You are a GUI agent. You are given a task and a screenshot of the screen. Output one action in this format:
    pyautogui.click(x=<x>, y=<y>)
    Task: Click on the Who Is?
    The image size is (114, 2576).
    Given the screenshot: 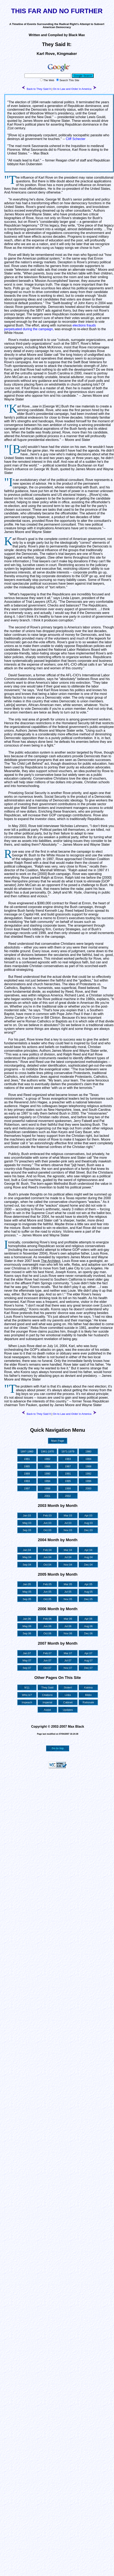 What is the action you would take?
    pyautogui.click(x=27, y=1694)
    